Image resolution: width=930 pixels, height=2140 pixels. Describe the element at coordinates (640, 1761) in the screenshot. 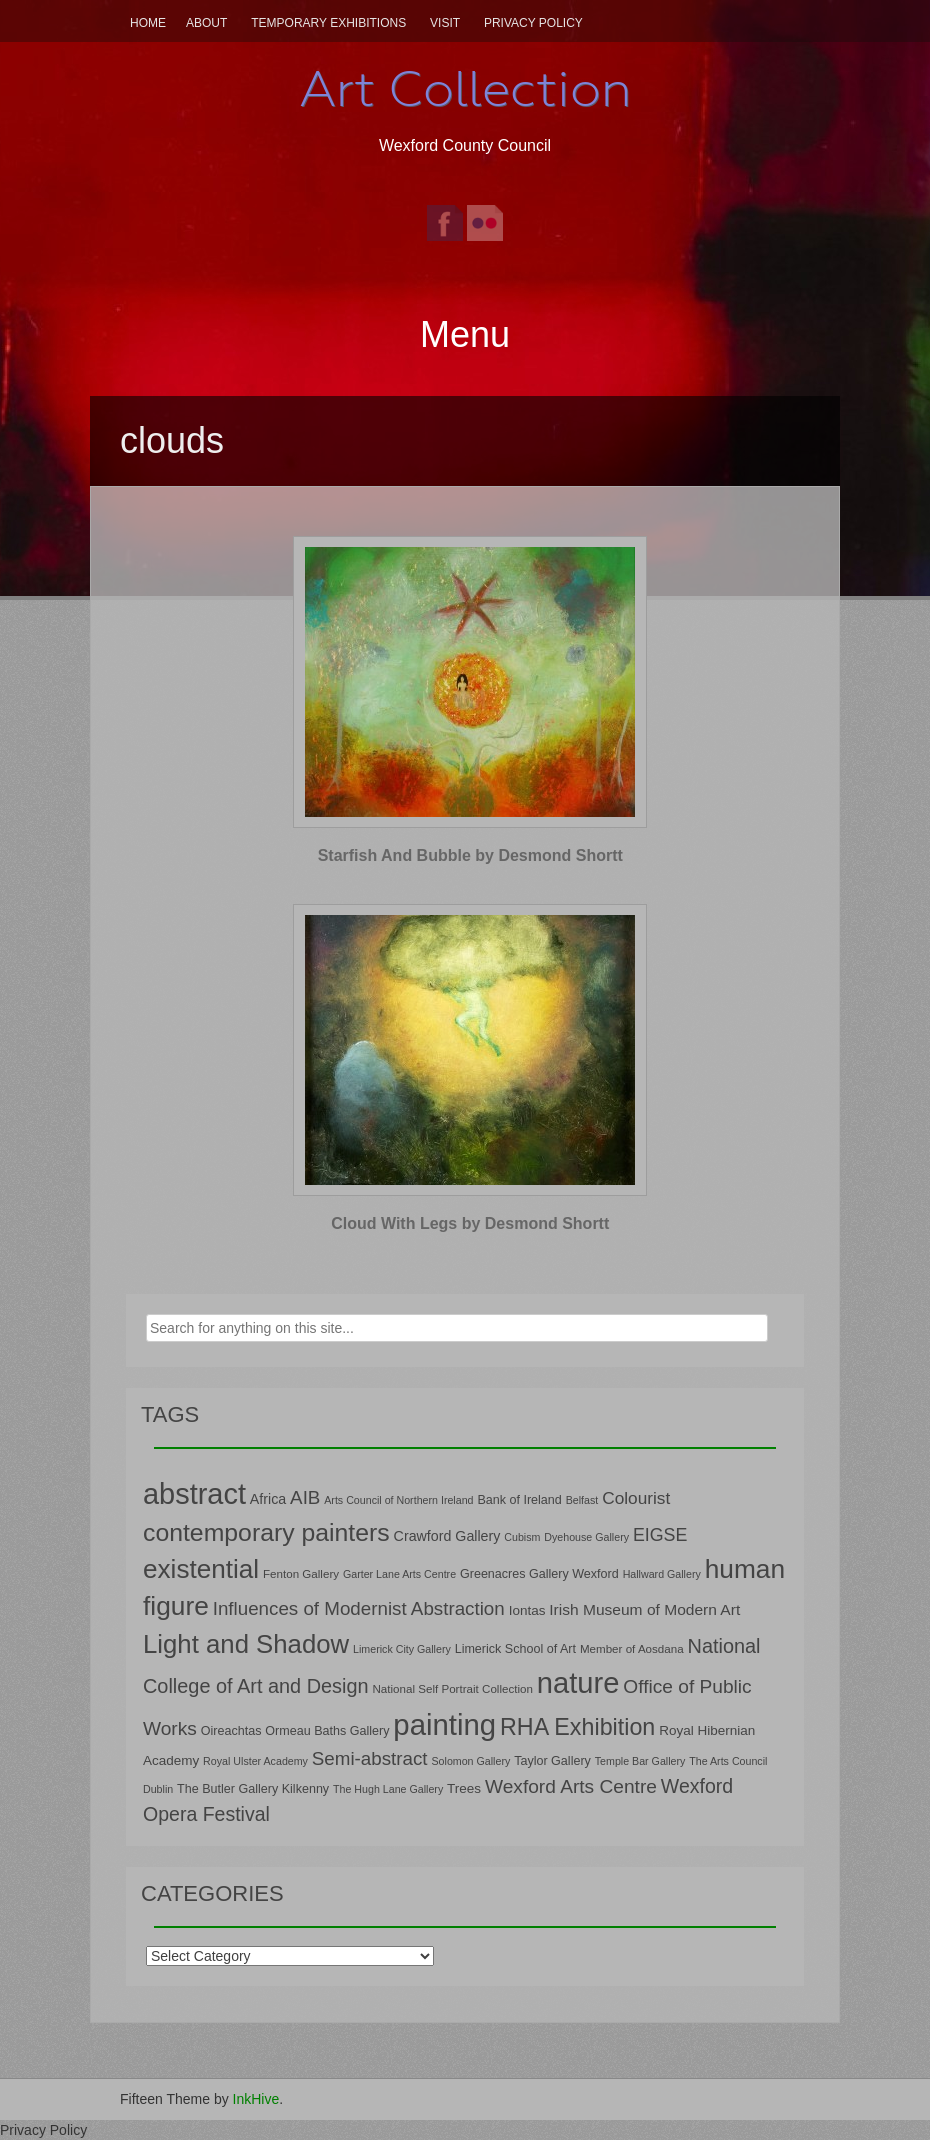

I see `Temple Bar Gallery [Temple Bar Gallery (6 items)]` at that location.